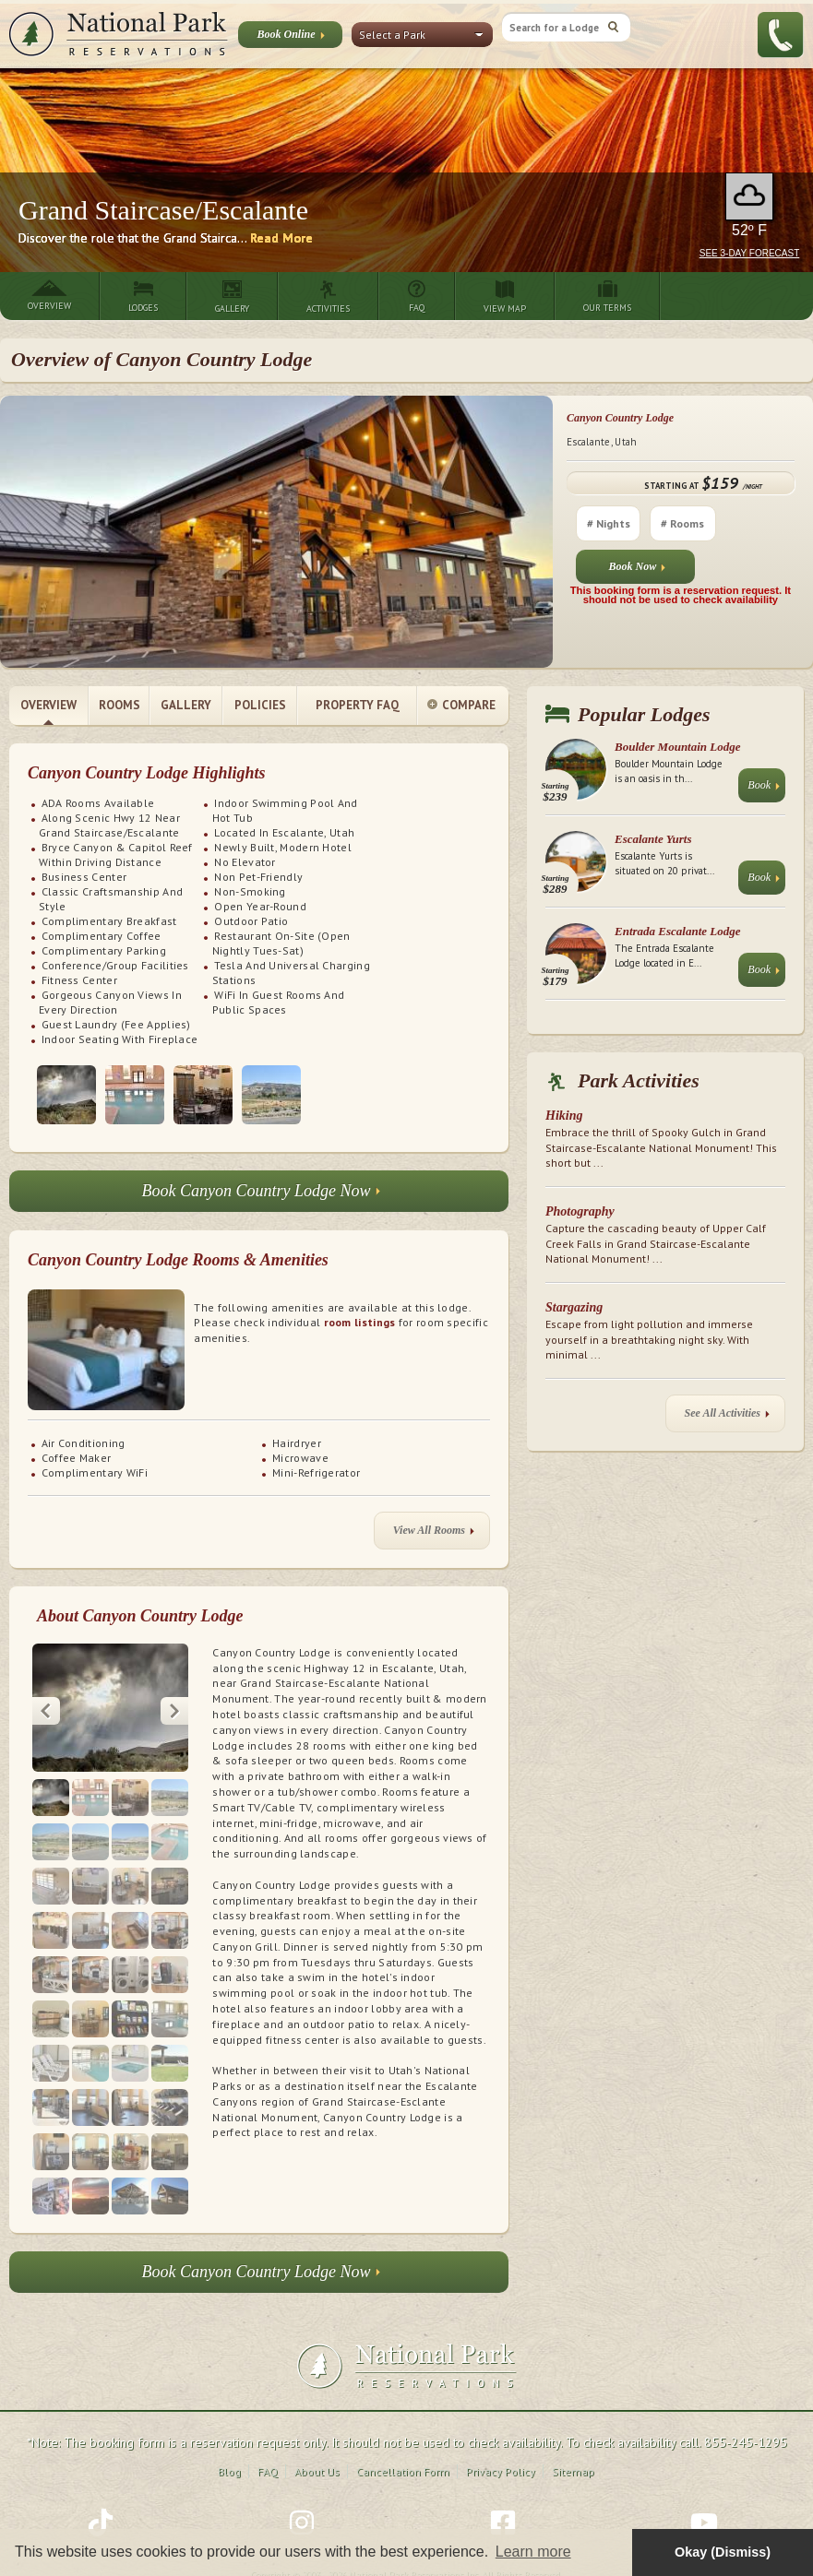 This screenshot has width=813, height=2576. I want to click on Compare, so click(461, 706).